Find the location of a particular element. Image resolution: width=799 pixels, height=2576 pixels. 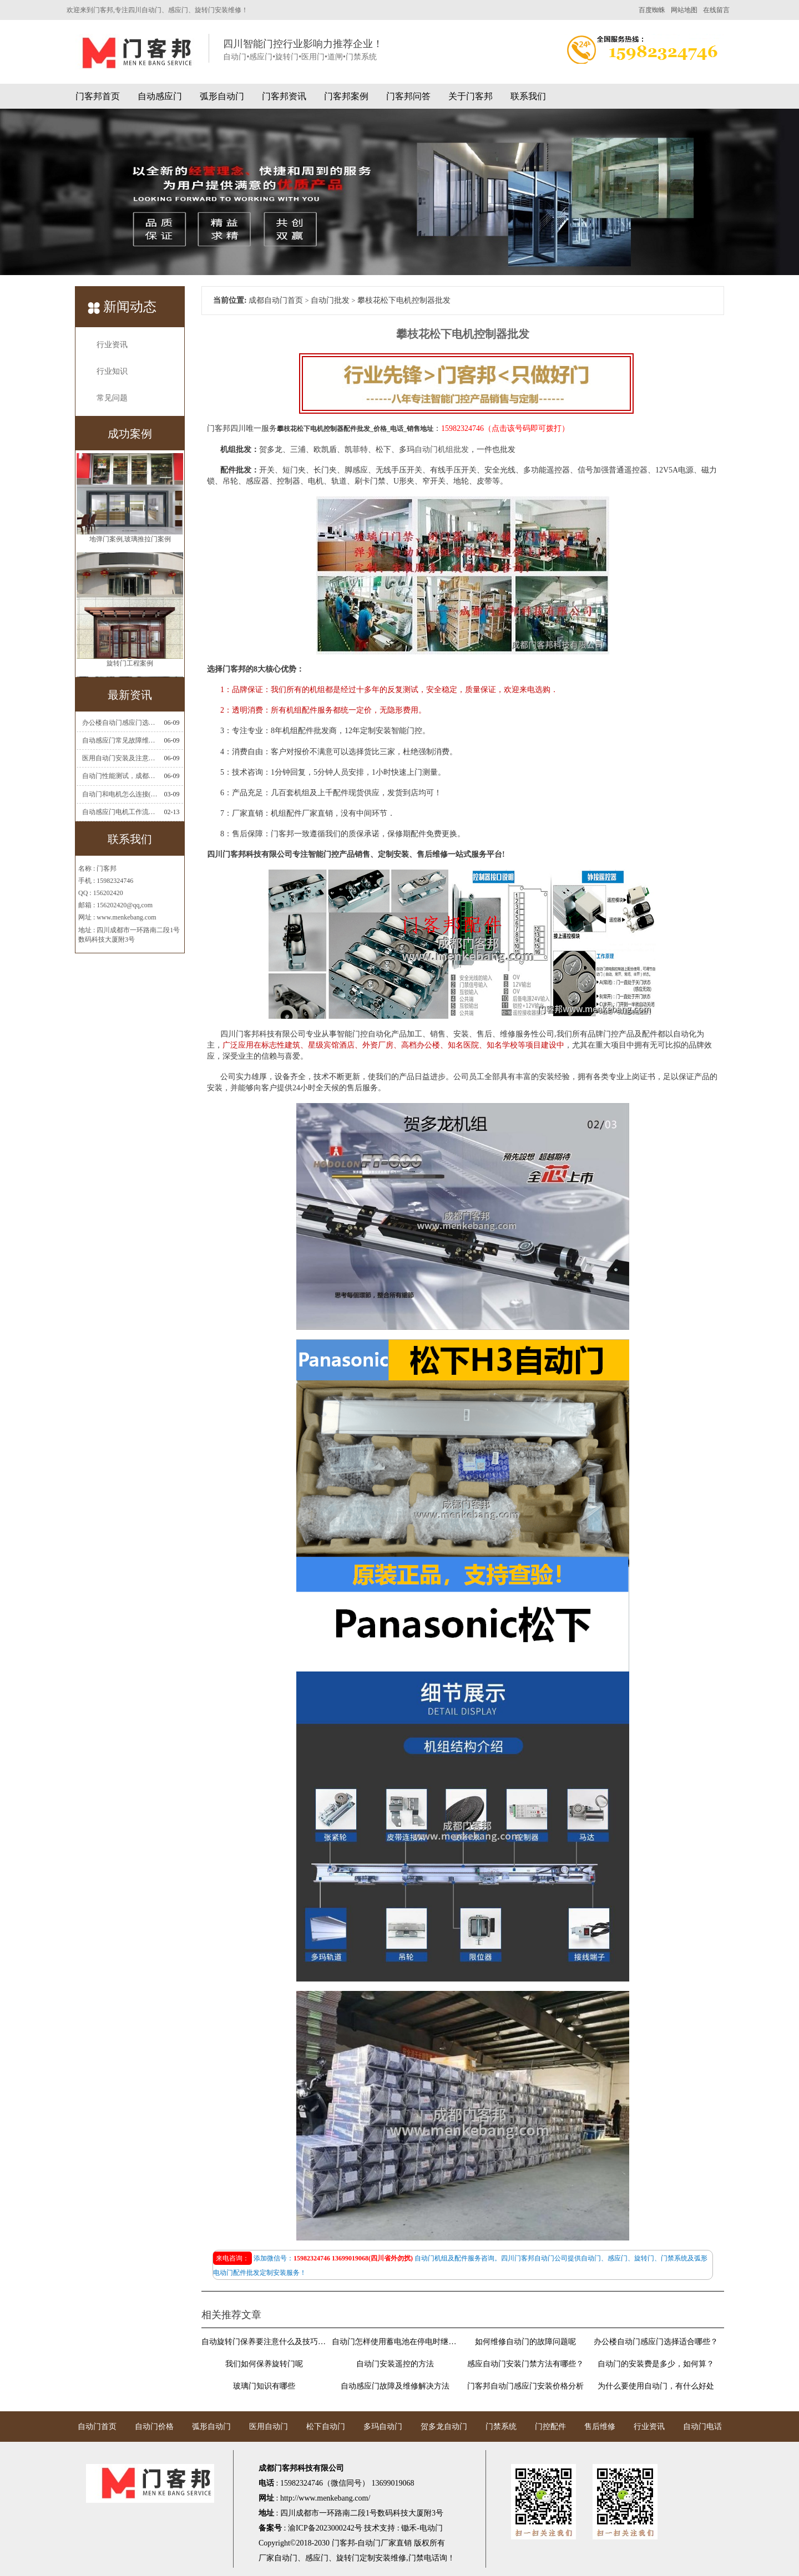

自动门首页 is located at coordinates (97, 2426).